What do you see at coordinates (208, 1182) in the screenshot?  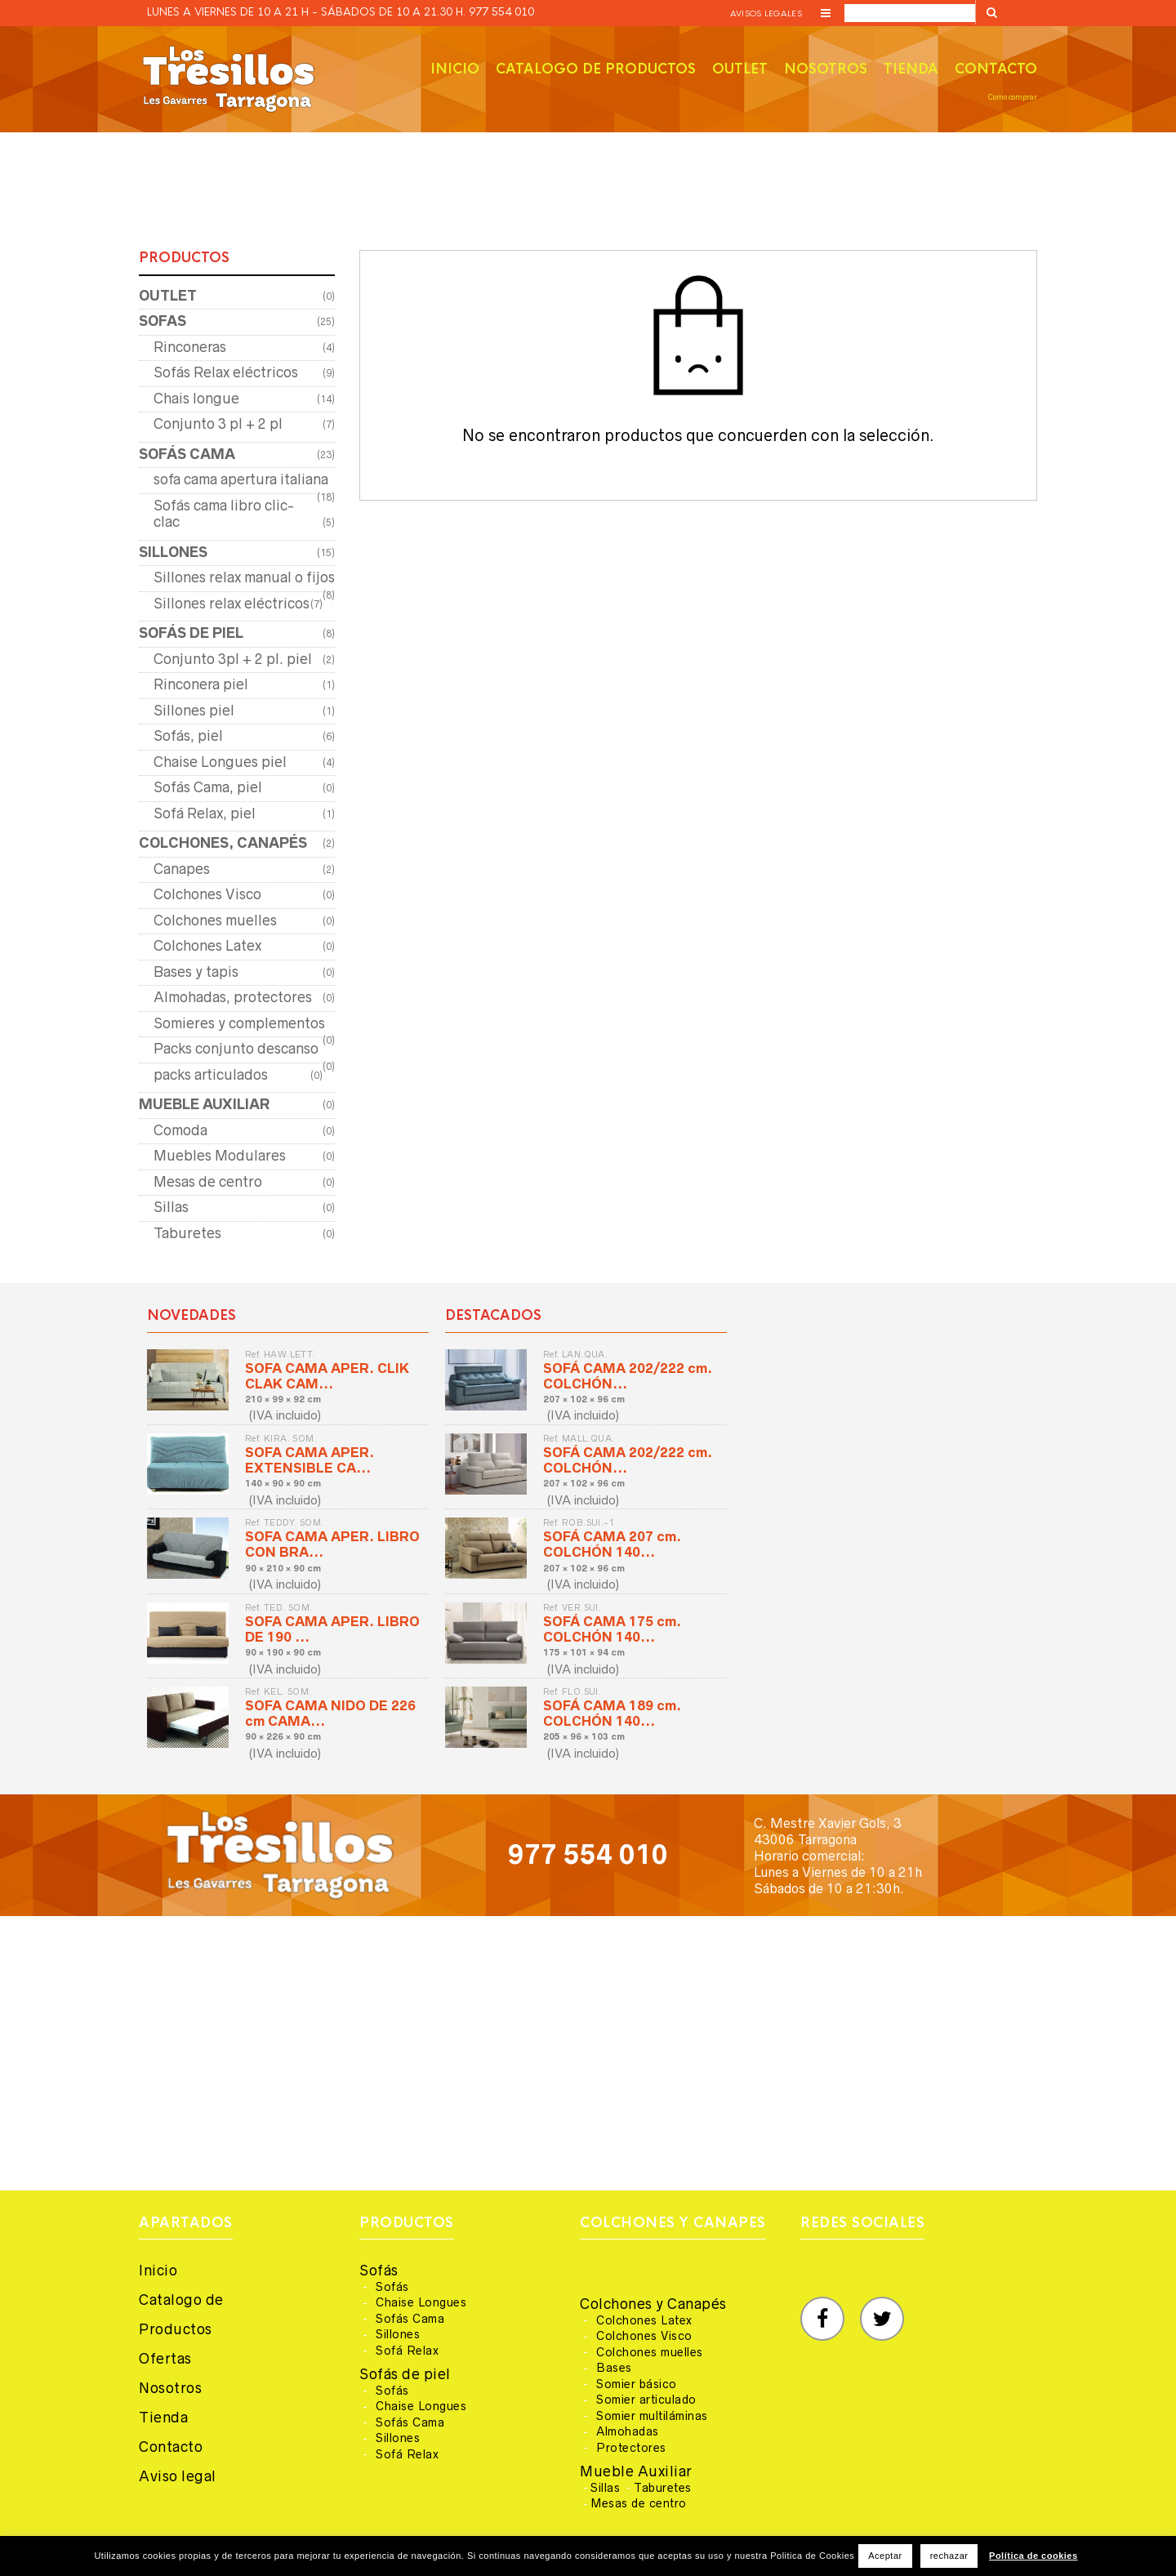 I see `Mesas de centro` at bounding box center [208, 1182].